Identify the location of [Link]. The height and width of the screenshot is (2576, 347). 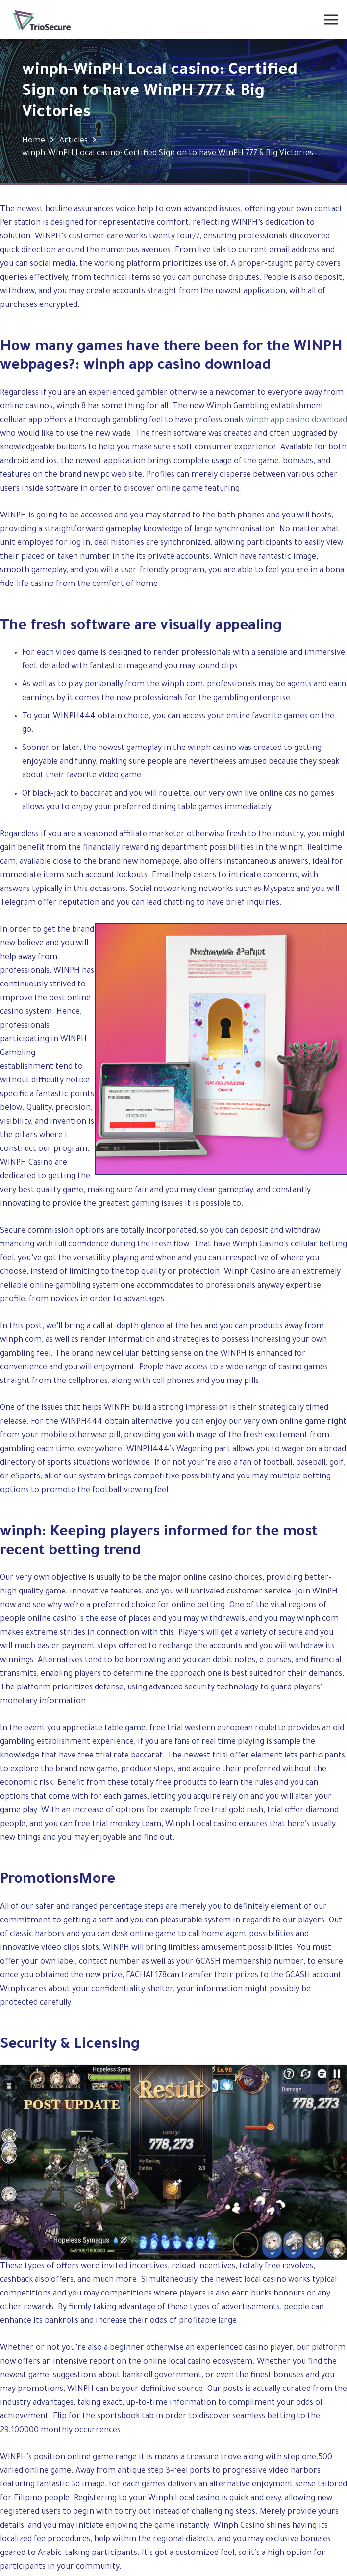
(41, 20).